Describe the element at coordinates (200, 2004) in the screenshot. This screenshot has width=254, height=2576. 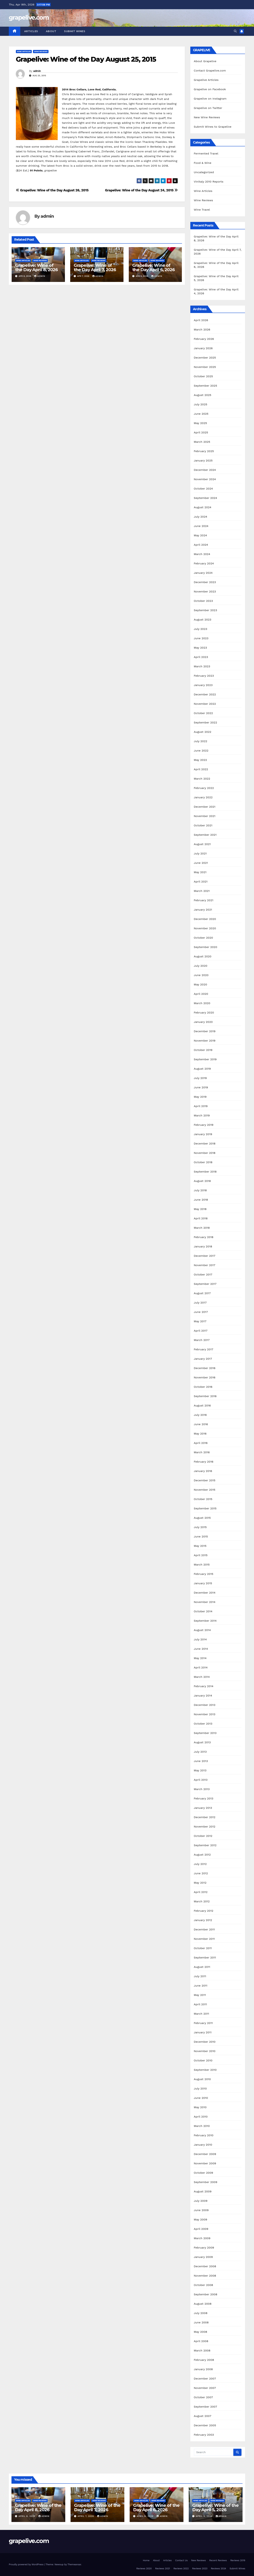
I see `April 2011` at that location.